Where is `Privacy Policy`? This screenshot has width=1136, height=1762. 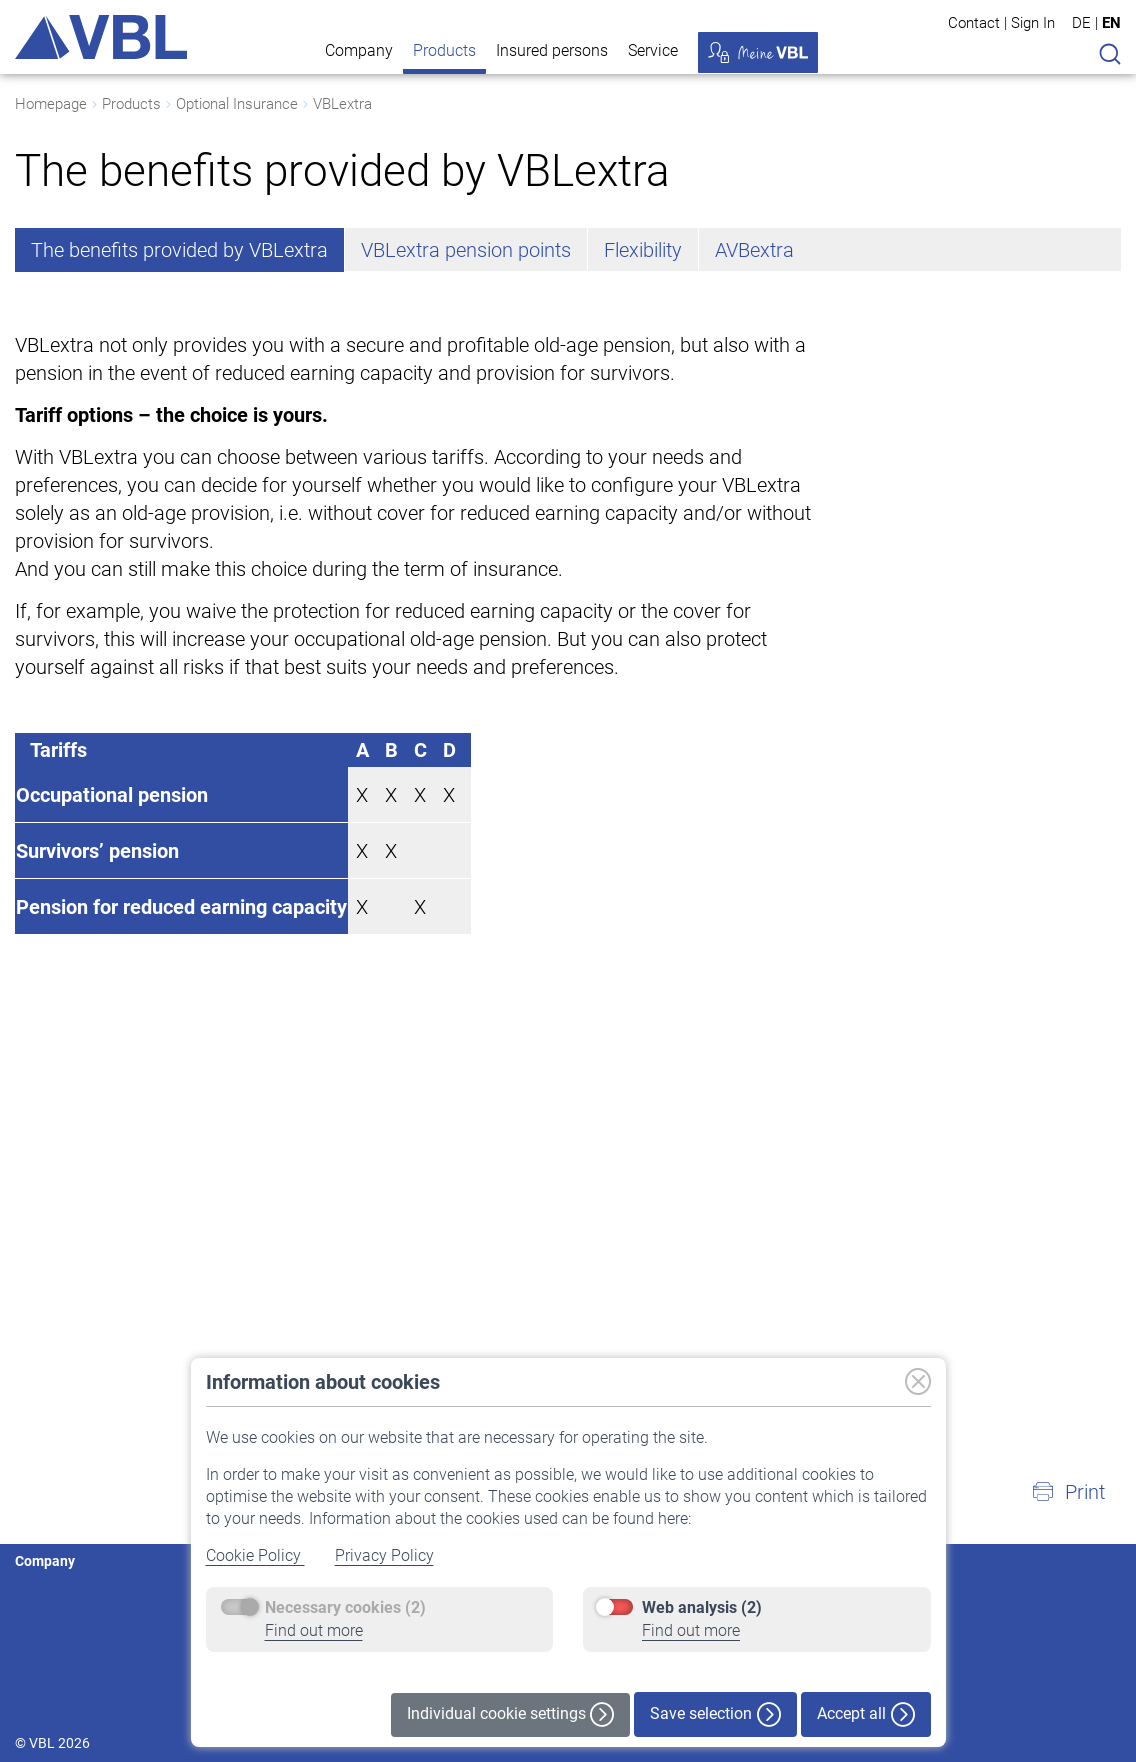
Privacy Policy is located at coordinates (384, 1555).